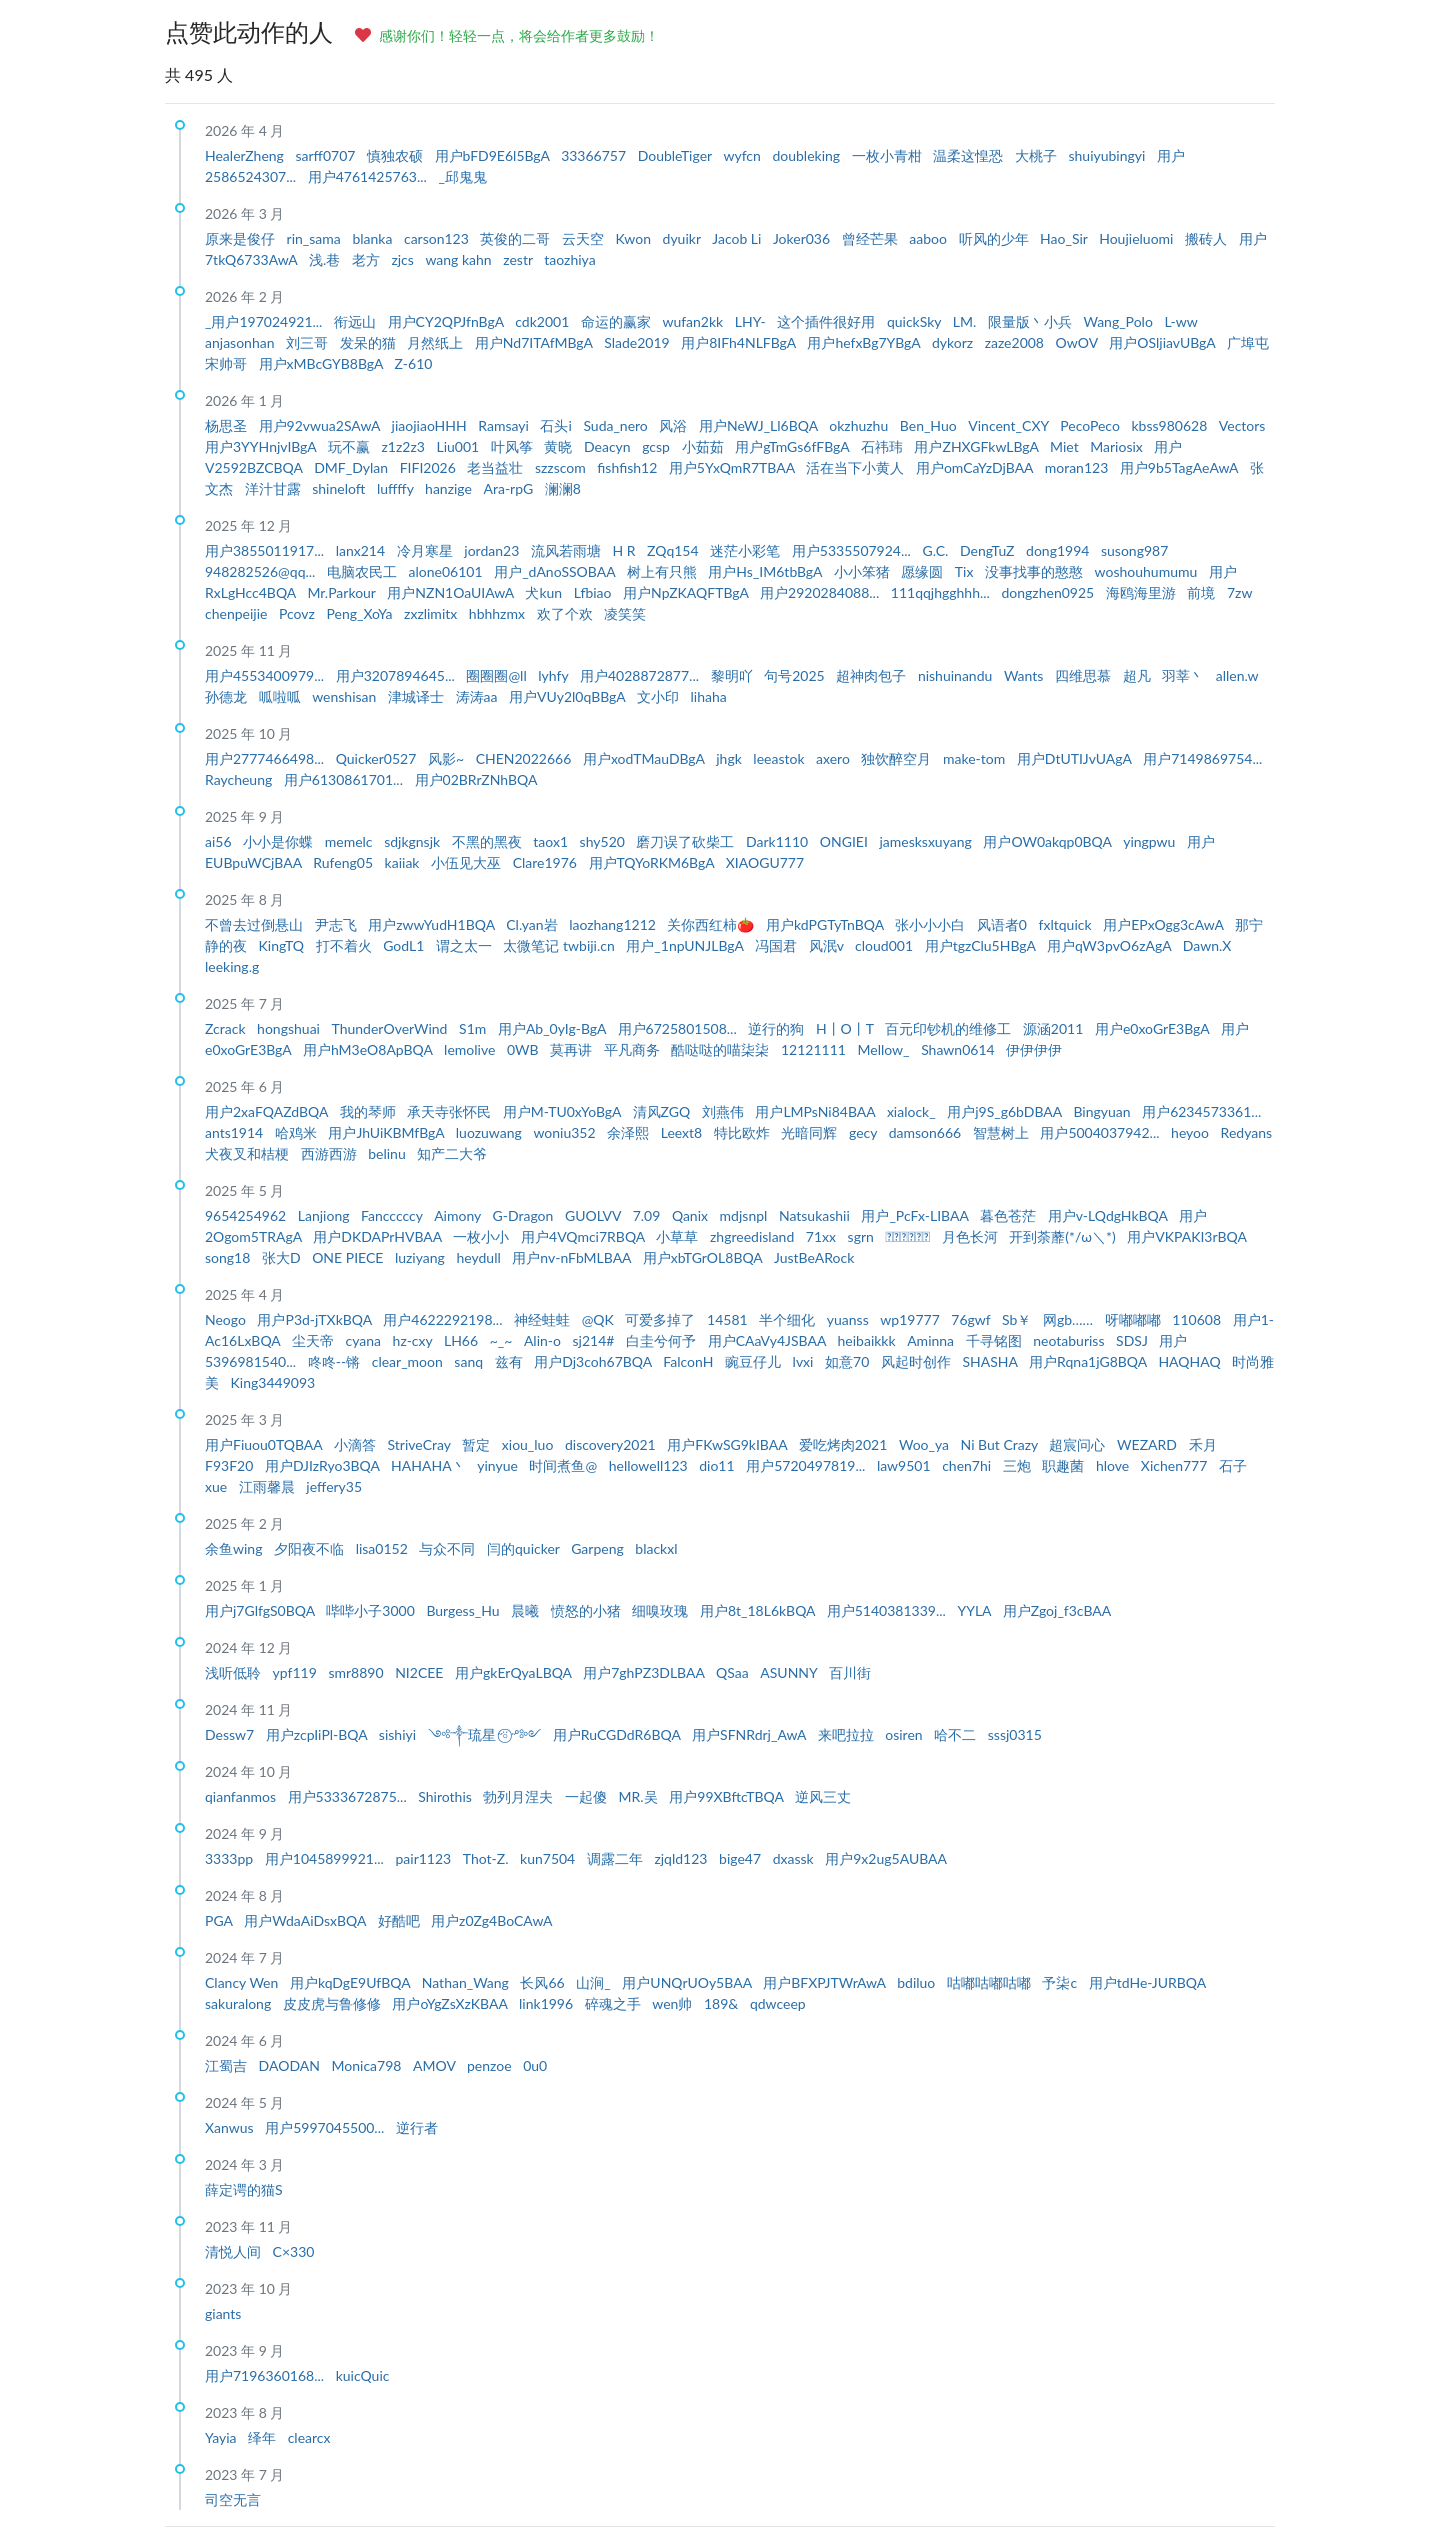 The width and height of the screenshot is (1440, 2543). Describe the element at coordinates (555, 675) in the screenshot. I see `lyhfy` at that location.